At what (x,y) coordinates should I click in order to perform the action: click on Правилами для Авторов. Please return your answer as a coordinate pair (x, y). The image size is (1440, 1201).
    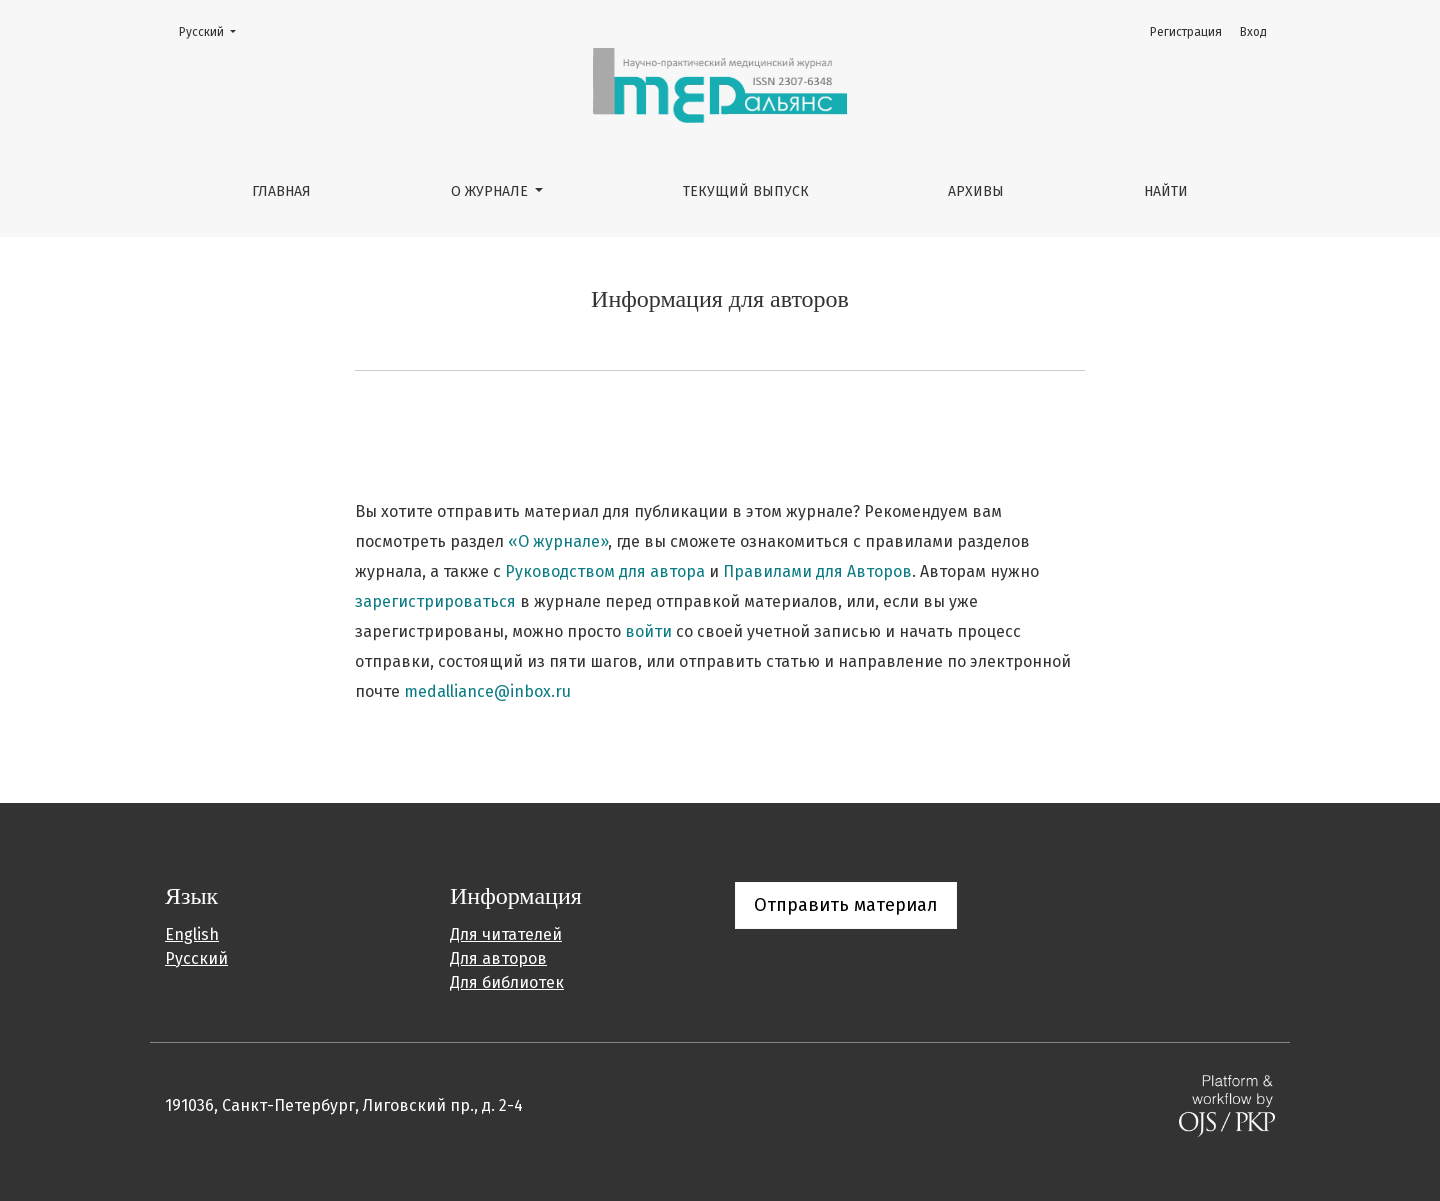
    Looking at the image, I should click on (817, 571).